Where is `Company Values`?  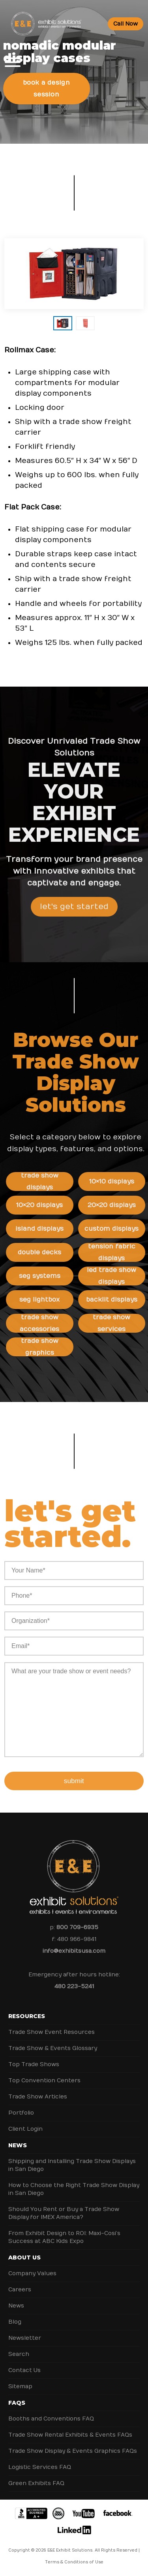
Company Values is located at coordinates (32, 2273).